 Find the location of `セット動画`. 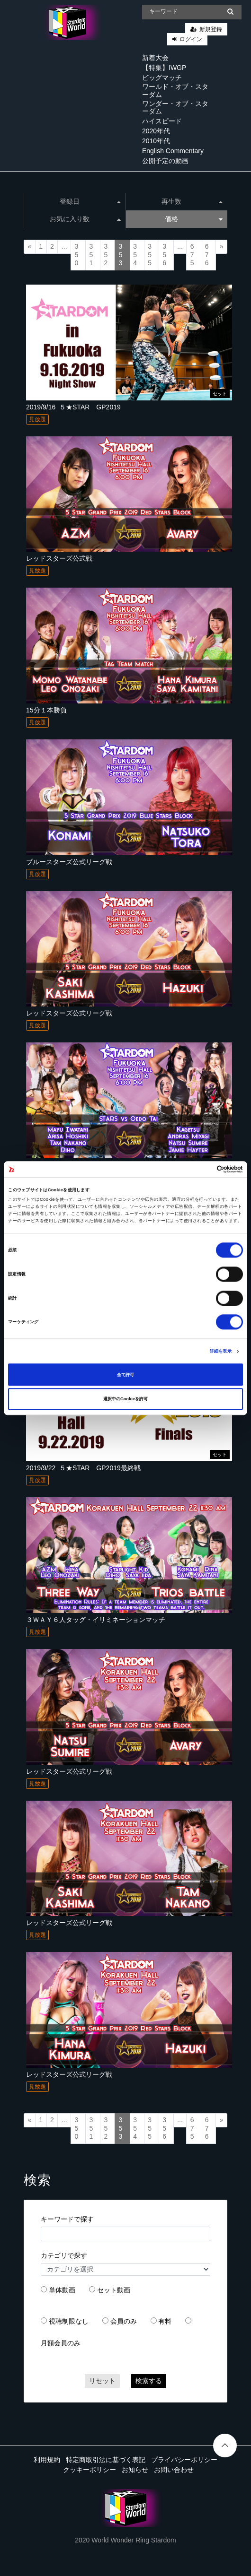

セット動画 is located at coordinates (113, 2290).